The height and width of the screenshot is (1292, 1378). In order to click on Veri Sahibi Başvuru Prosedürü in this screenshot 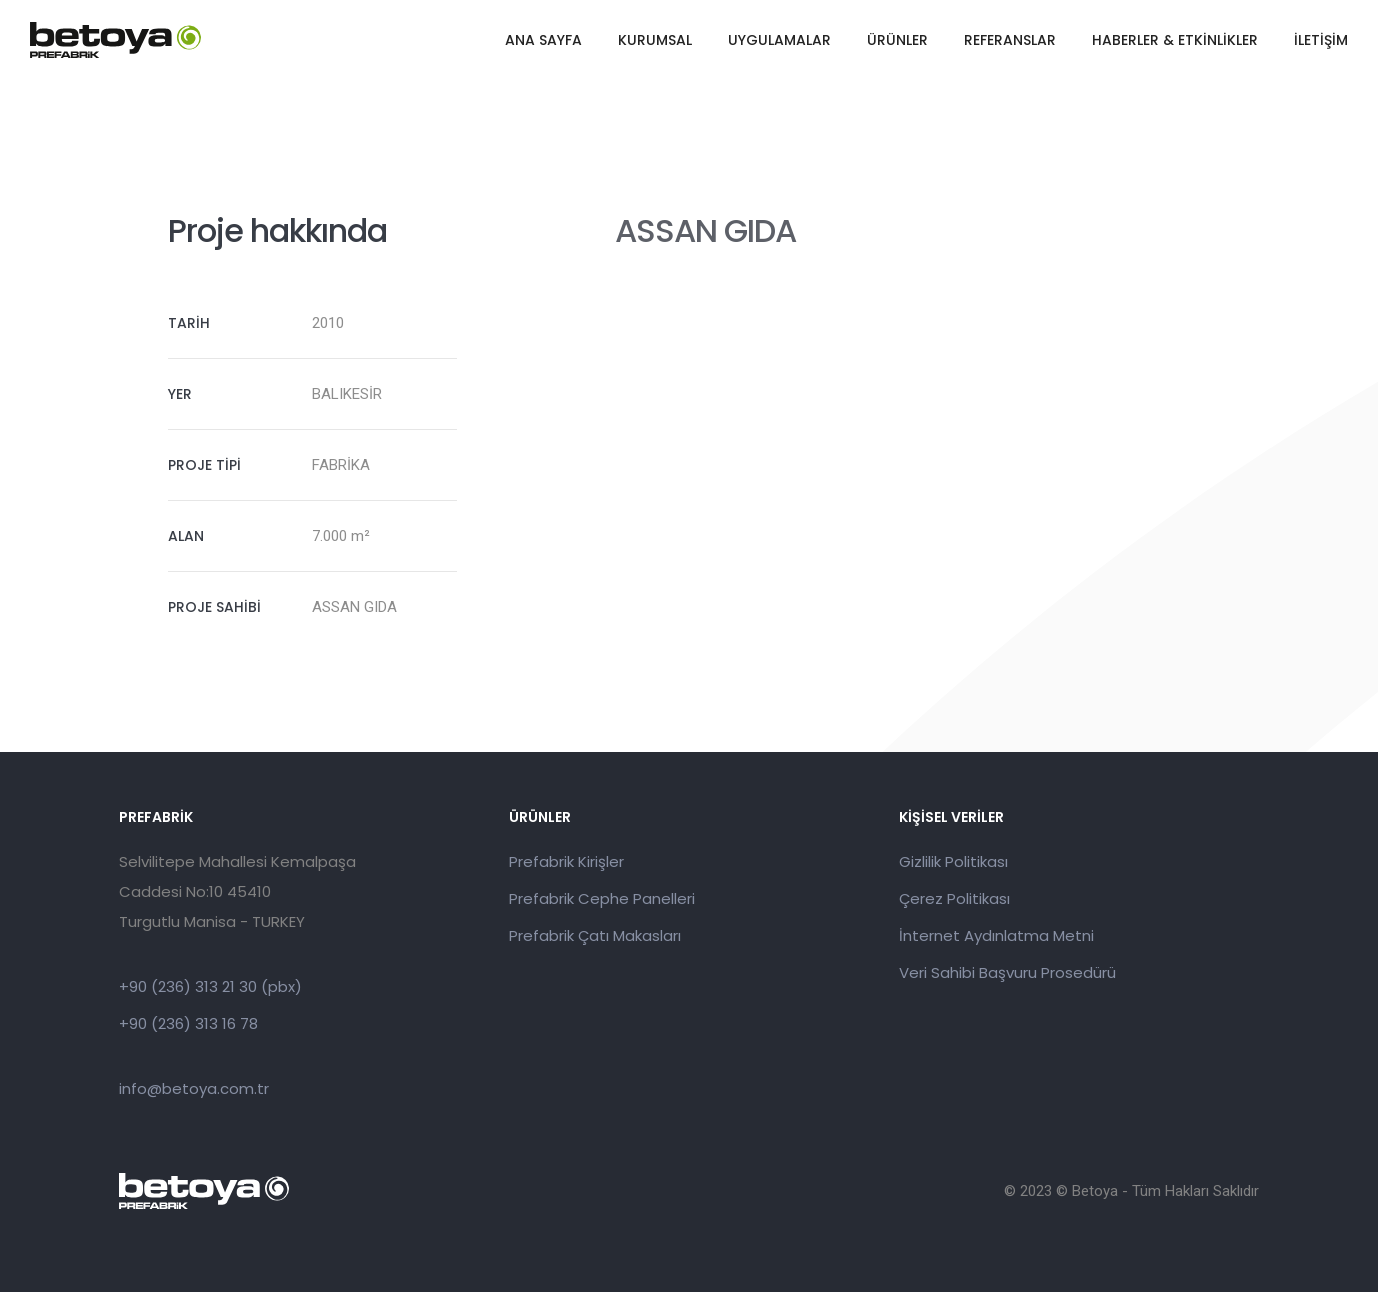, I will do `click(1007, 972)`.